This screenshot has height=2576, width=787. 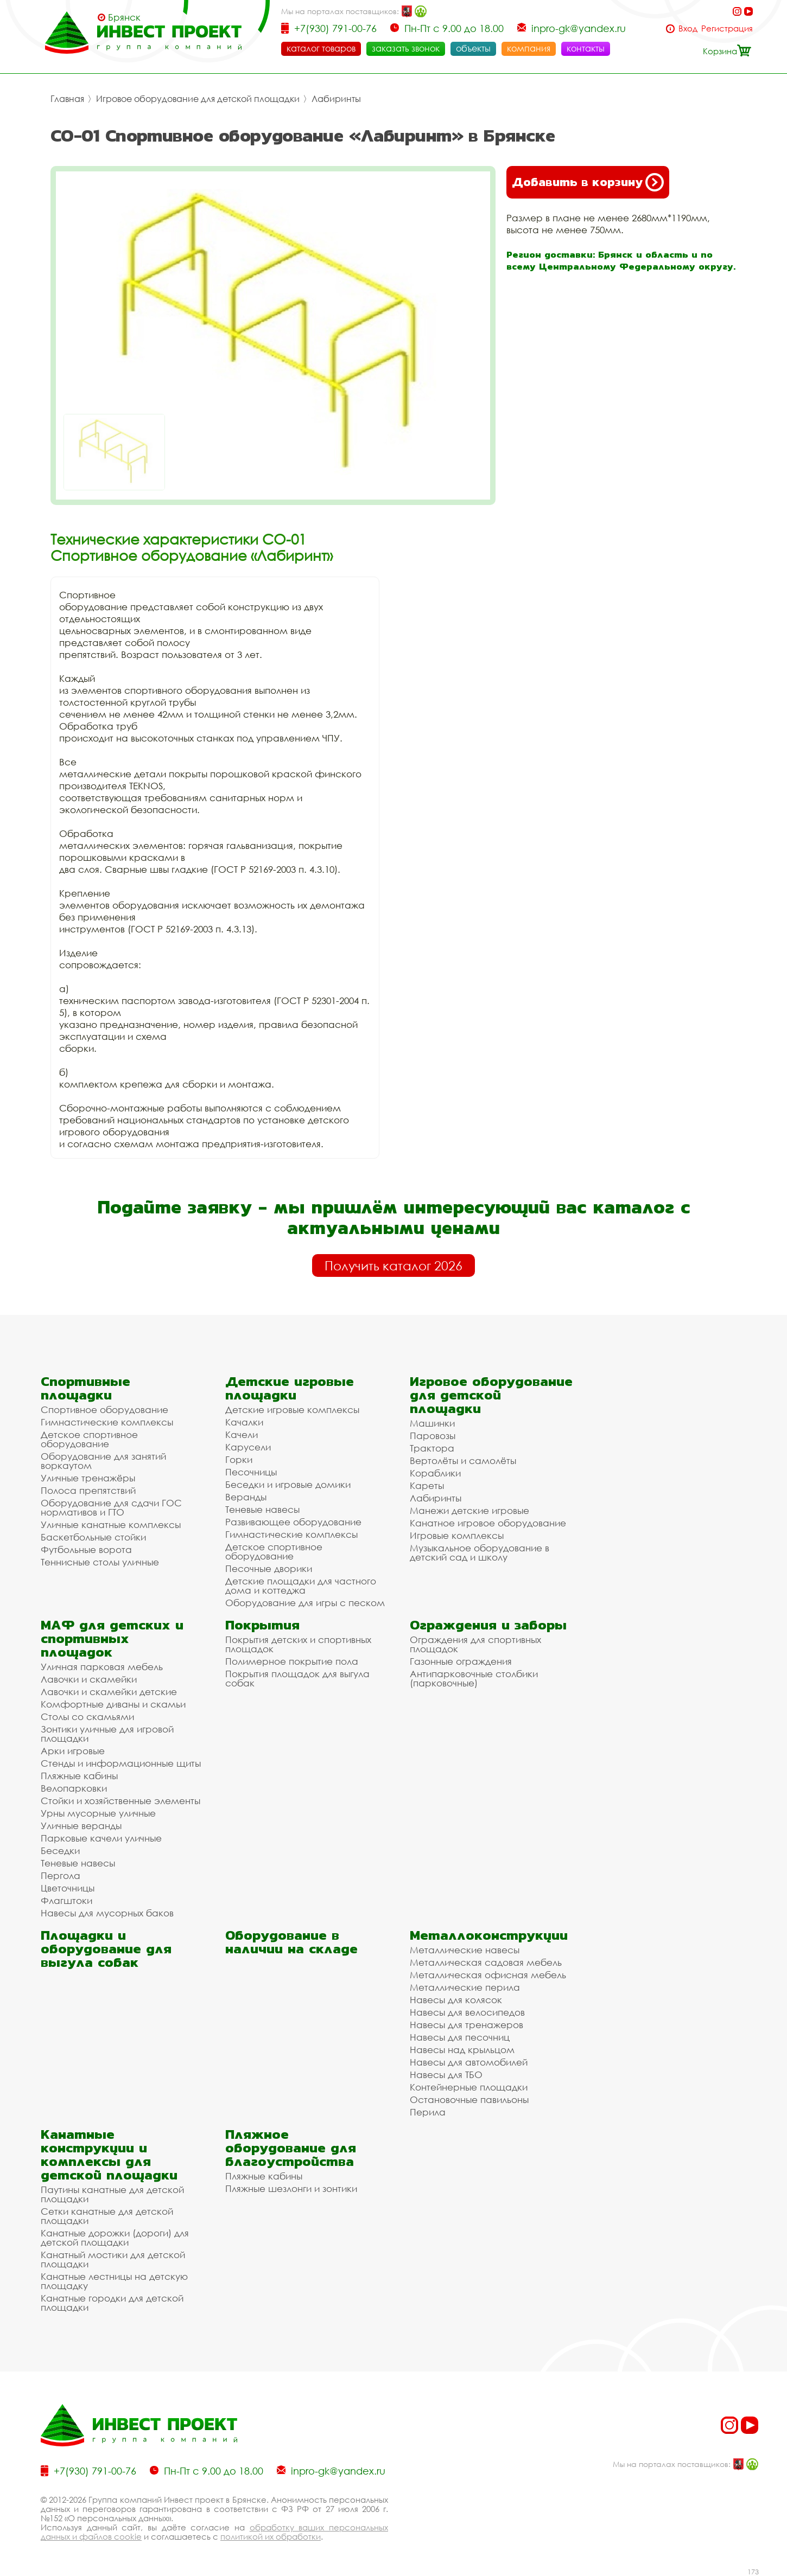 I want to click on Теннисные столы уличные, so click(x=100, y=1562).